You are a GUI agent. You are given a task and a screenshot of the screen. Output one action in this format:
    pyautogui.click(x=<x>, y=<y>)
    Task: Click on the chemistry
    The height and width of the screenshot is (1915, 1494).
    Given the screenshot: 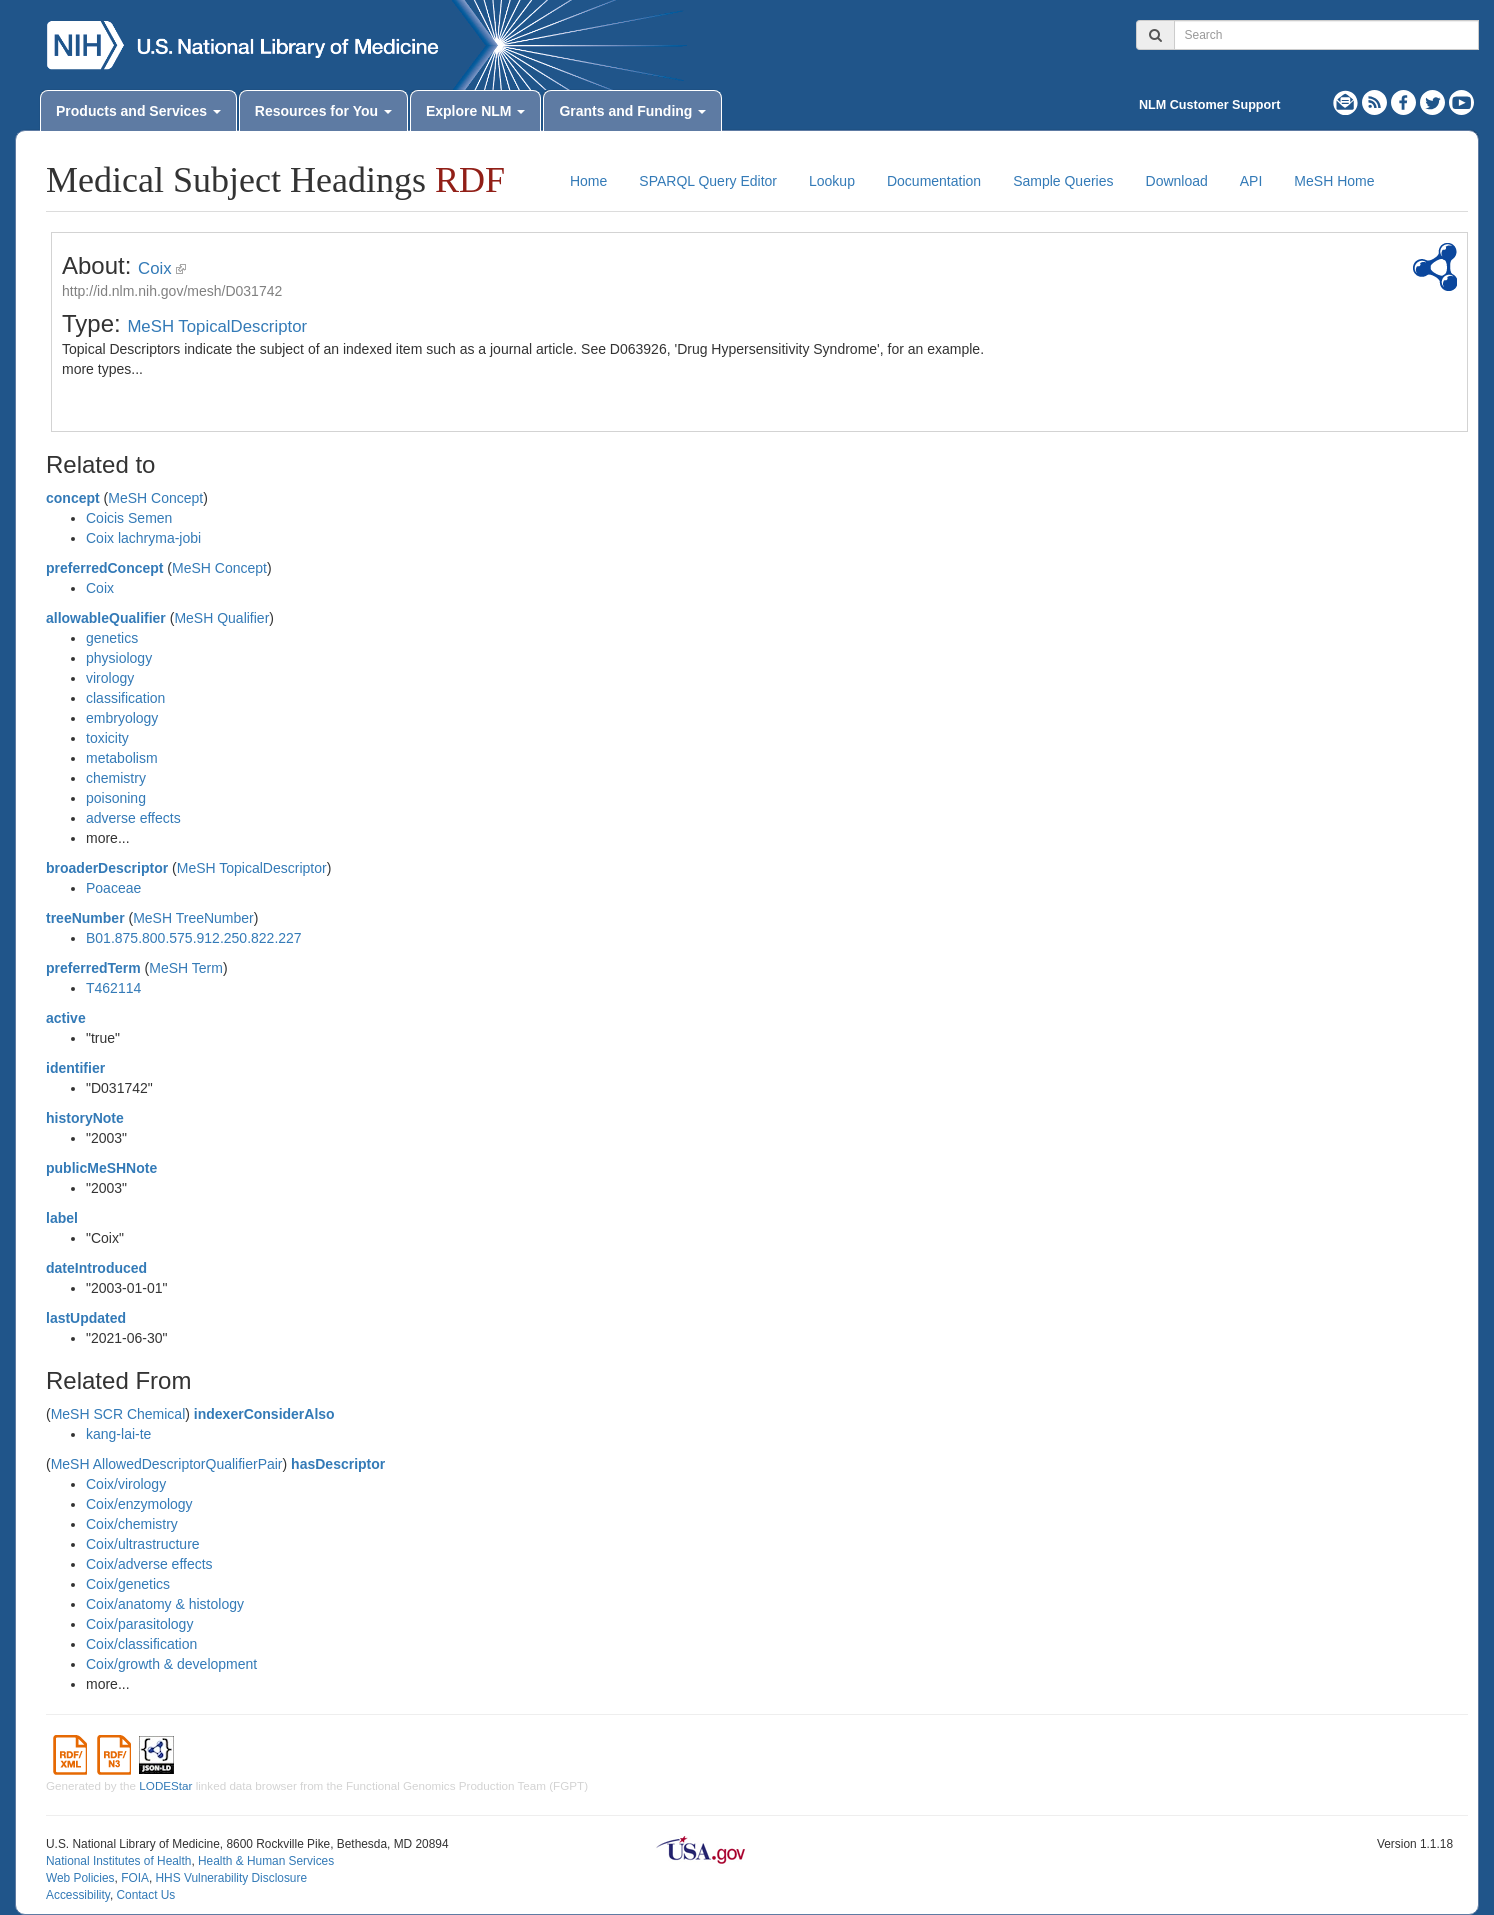 What is the action you would take?
    pyautogui.click(x=116, y=778)
    